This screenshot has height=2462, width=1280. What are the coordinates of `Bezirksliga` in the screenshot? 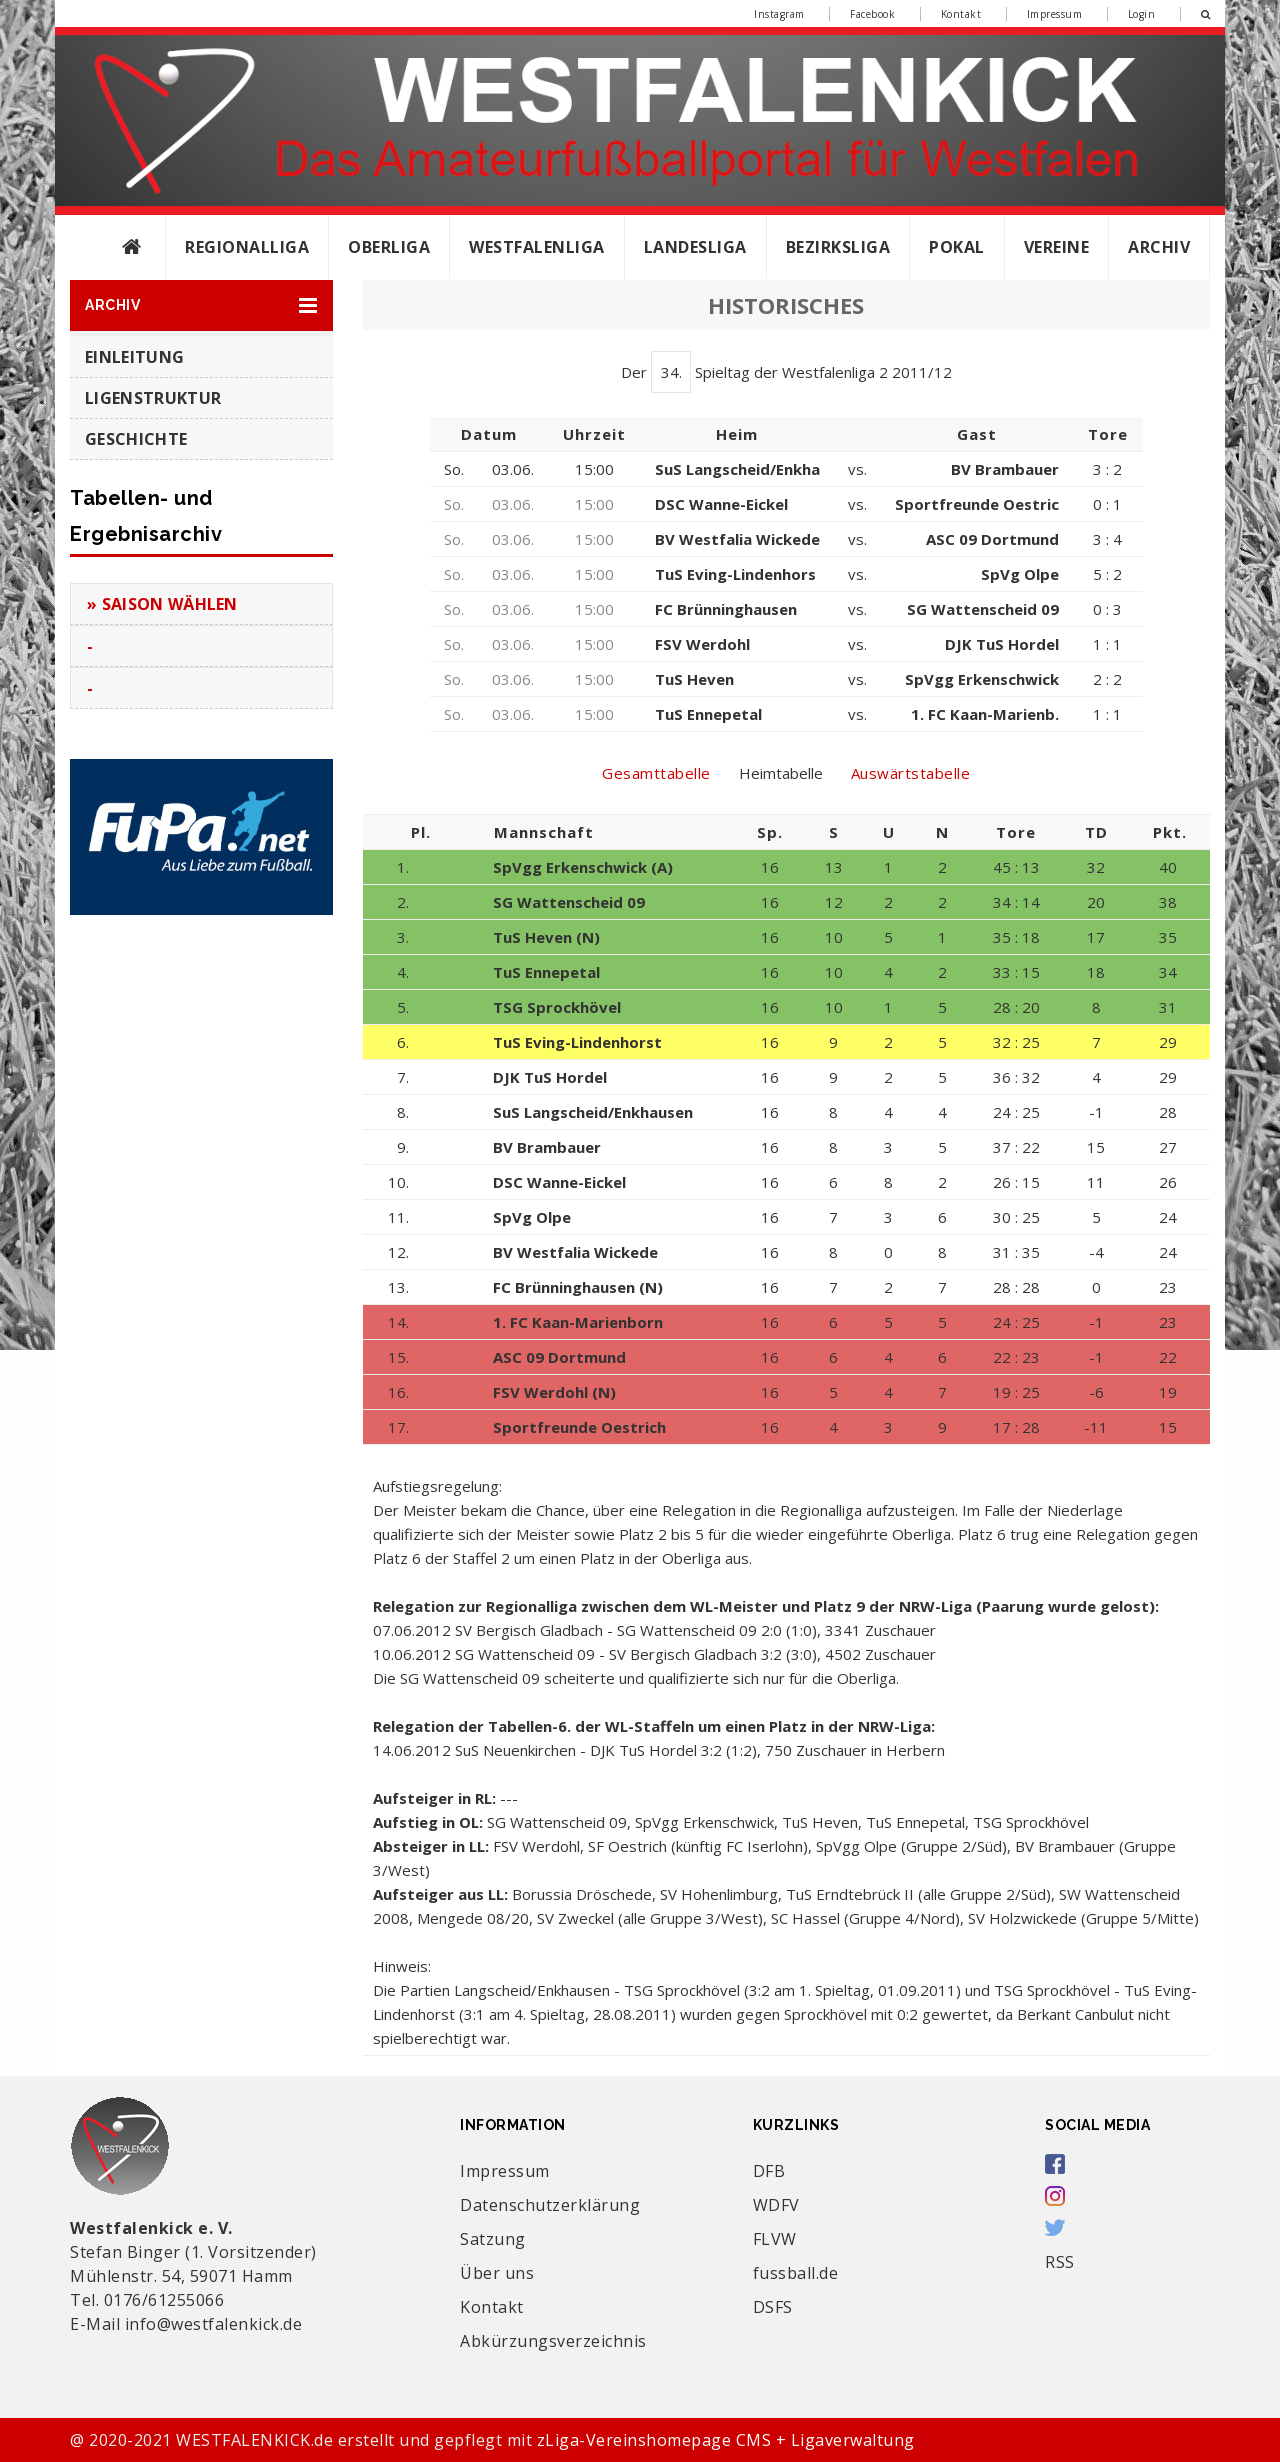 It's located at (838, 247).